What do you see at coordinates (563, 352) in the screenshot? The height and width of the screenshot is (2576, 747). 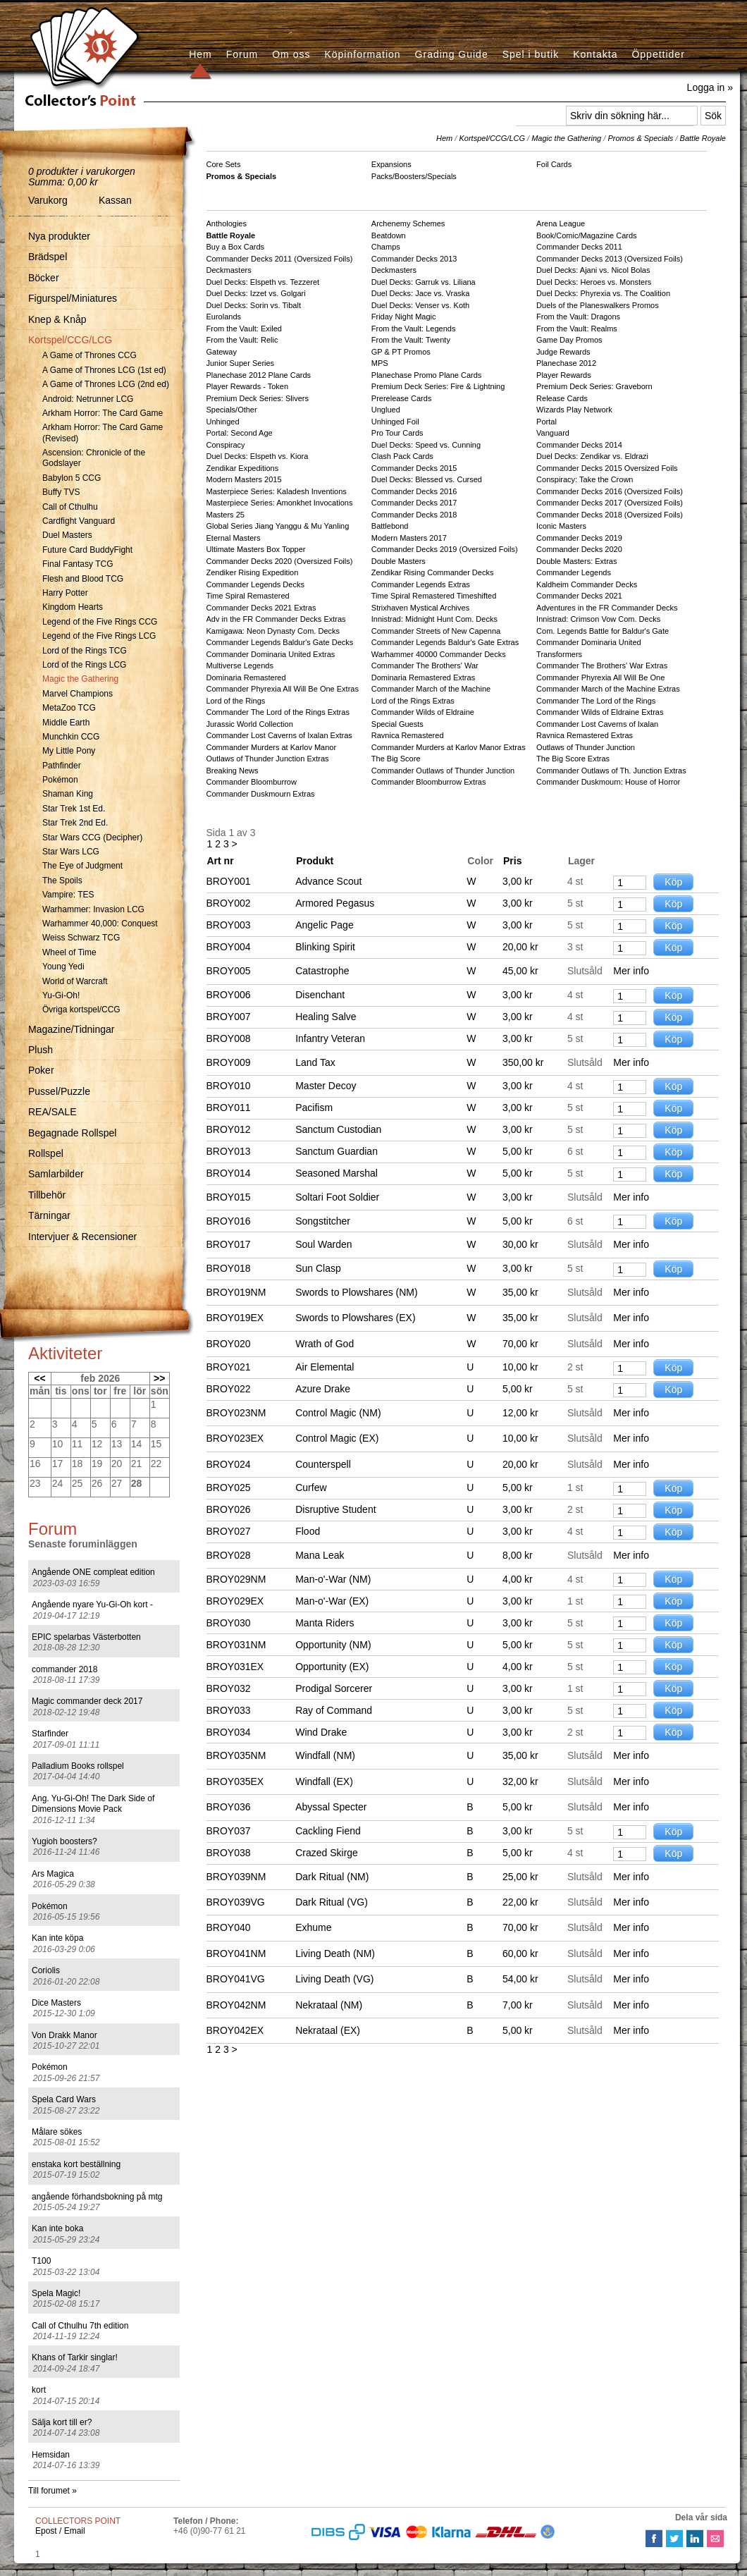 I see `Judge Rewards` at bounding box center [563, 352].